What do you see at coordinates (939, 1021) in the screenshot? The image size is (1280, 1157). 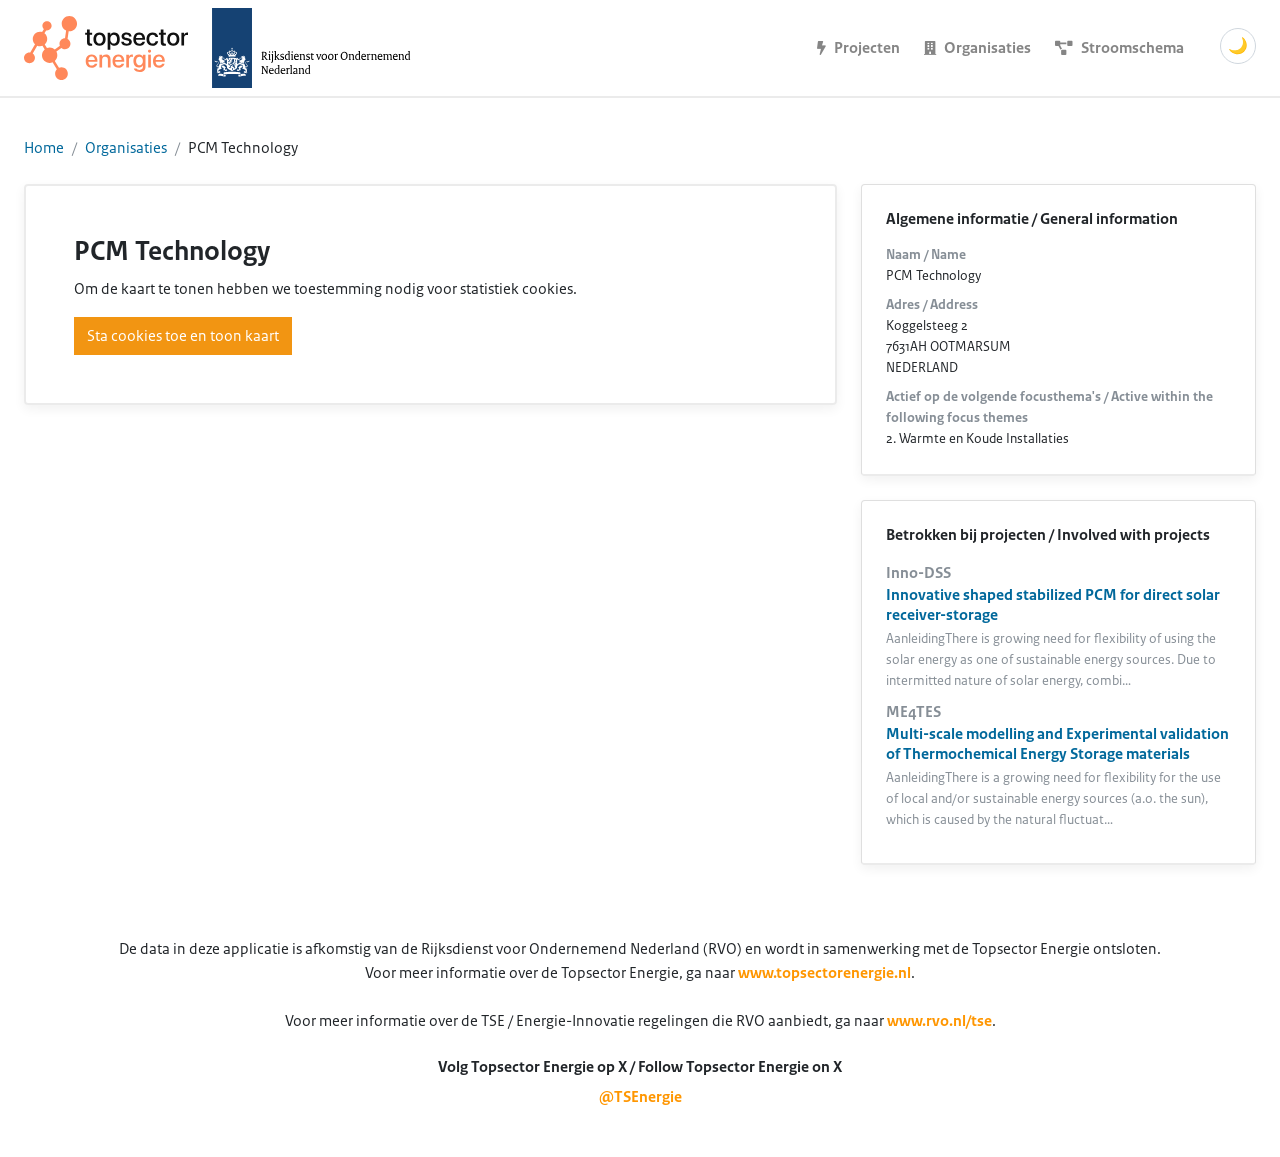 I see `www.rvo.nl/tse` at bounding box center [939, 1021].